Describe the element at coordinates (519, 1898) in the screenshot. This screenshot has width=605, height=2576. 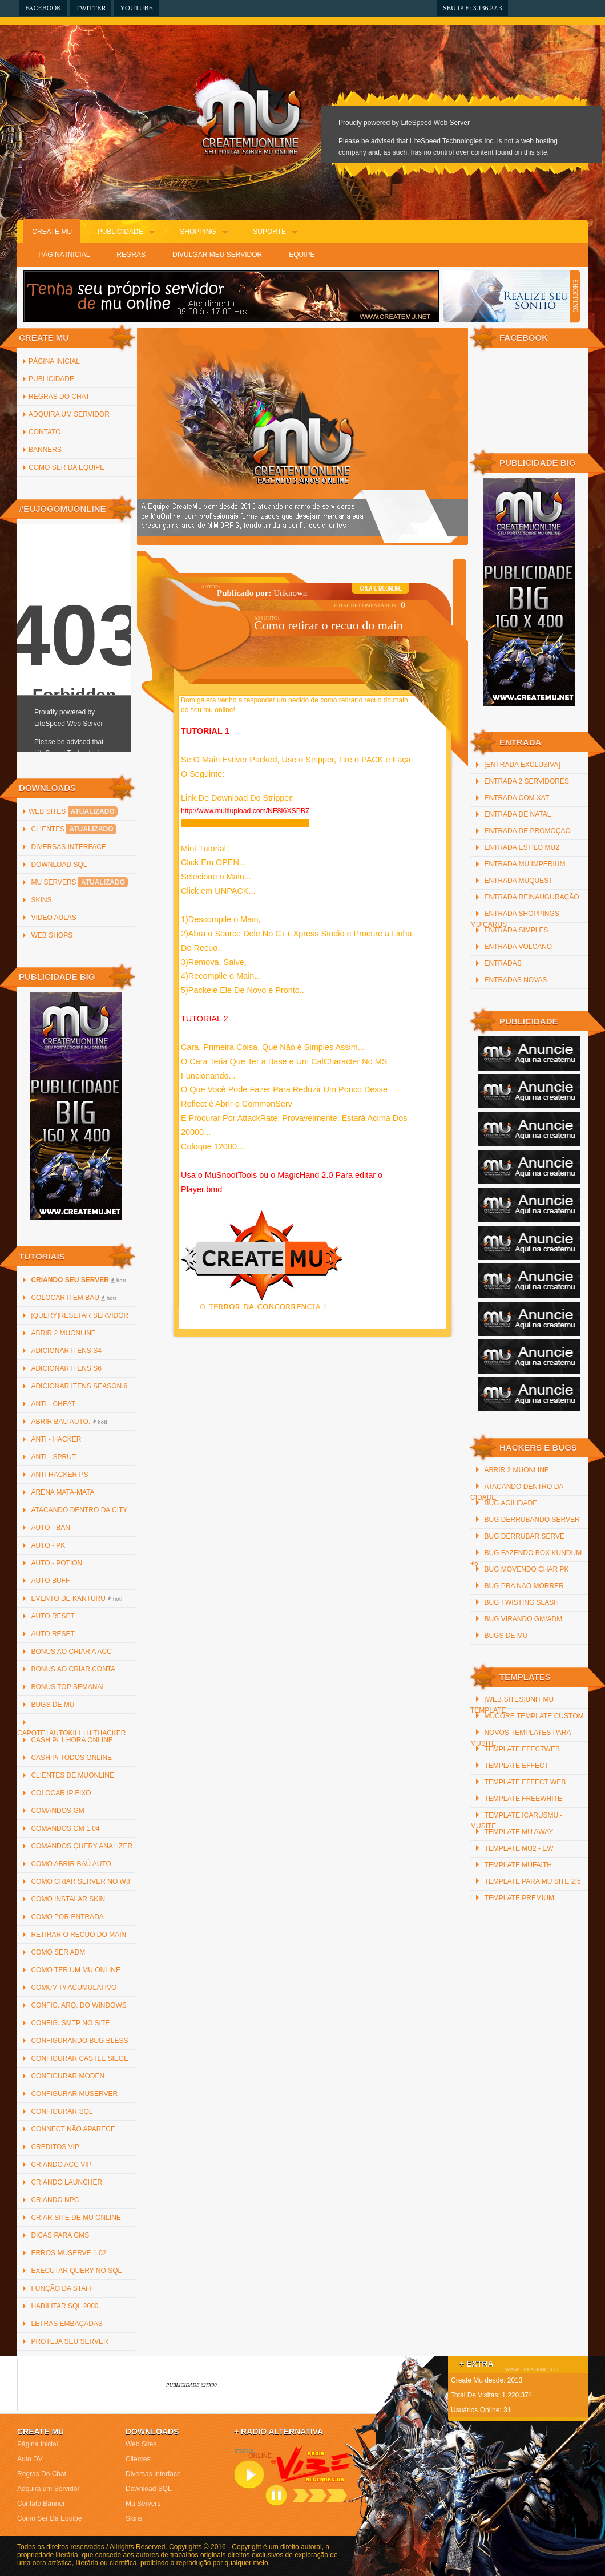
I see `Template Premium` at that location.